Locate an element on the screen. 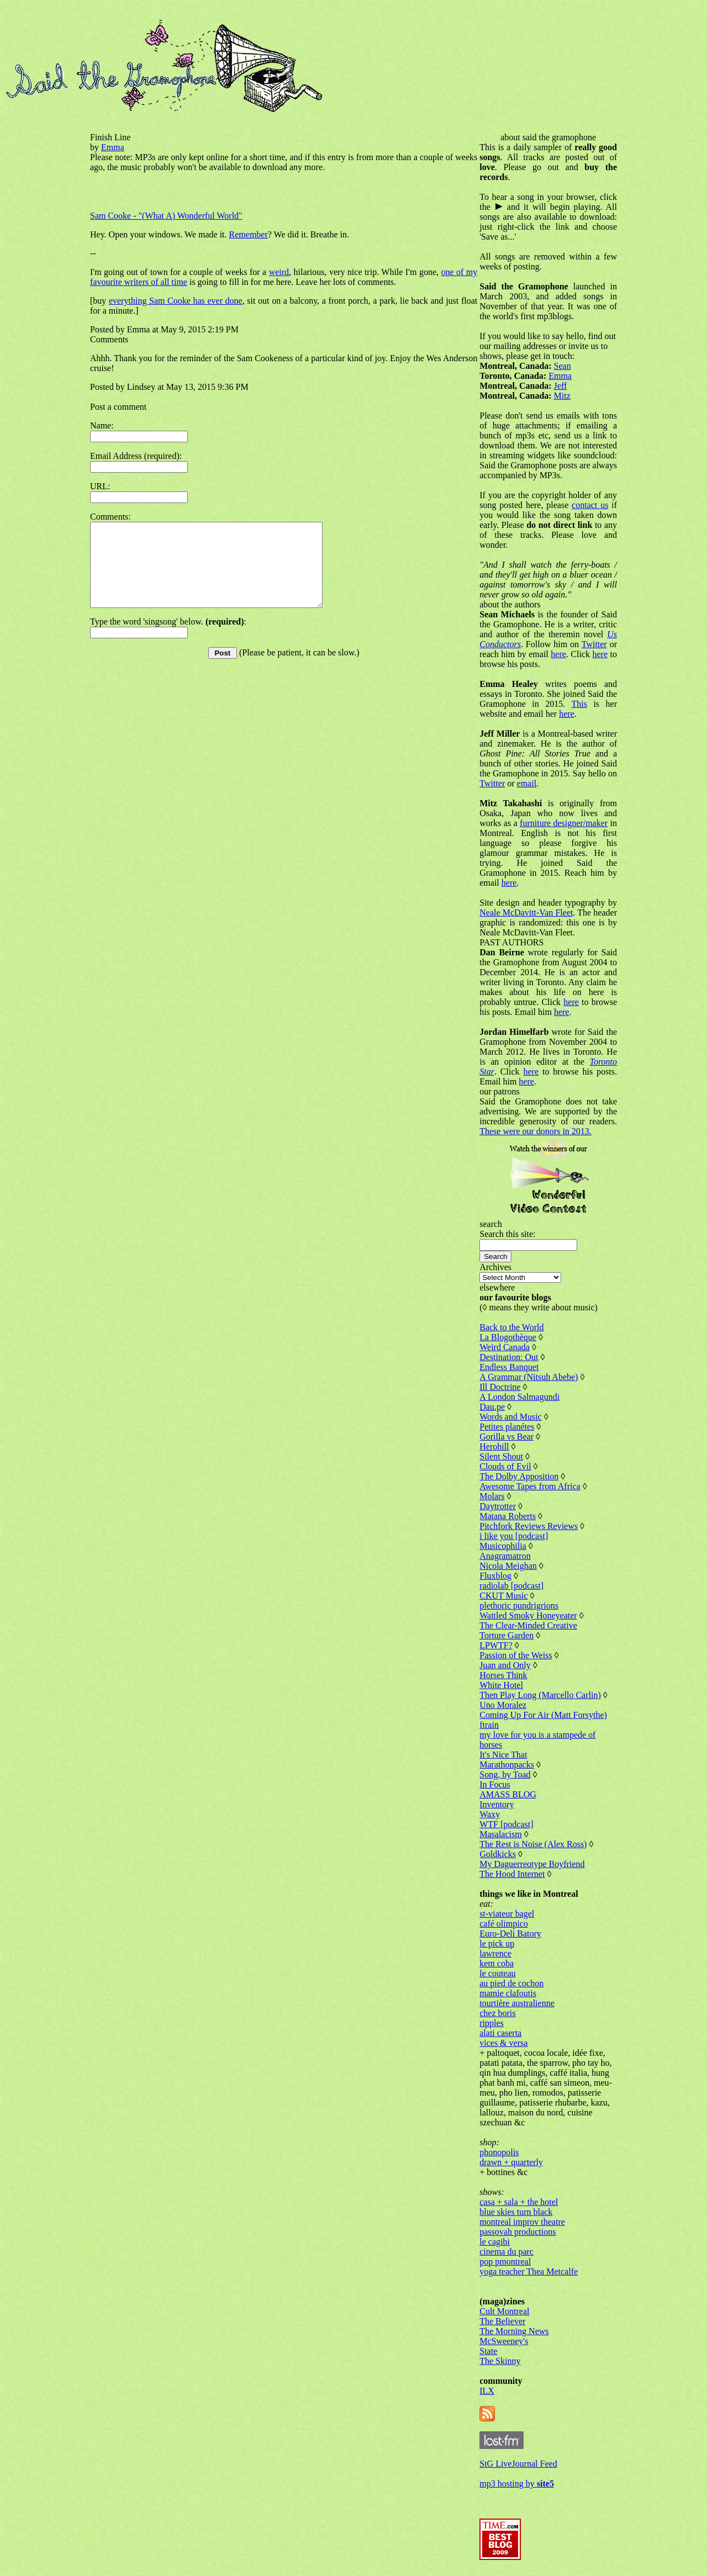 This screenshot has height=2576, width=707. montreal improv theatre is located at coordinates (522, 2221).